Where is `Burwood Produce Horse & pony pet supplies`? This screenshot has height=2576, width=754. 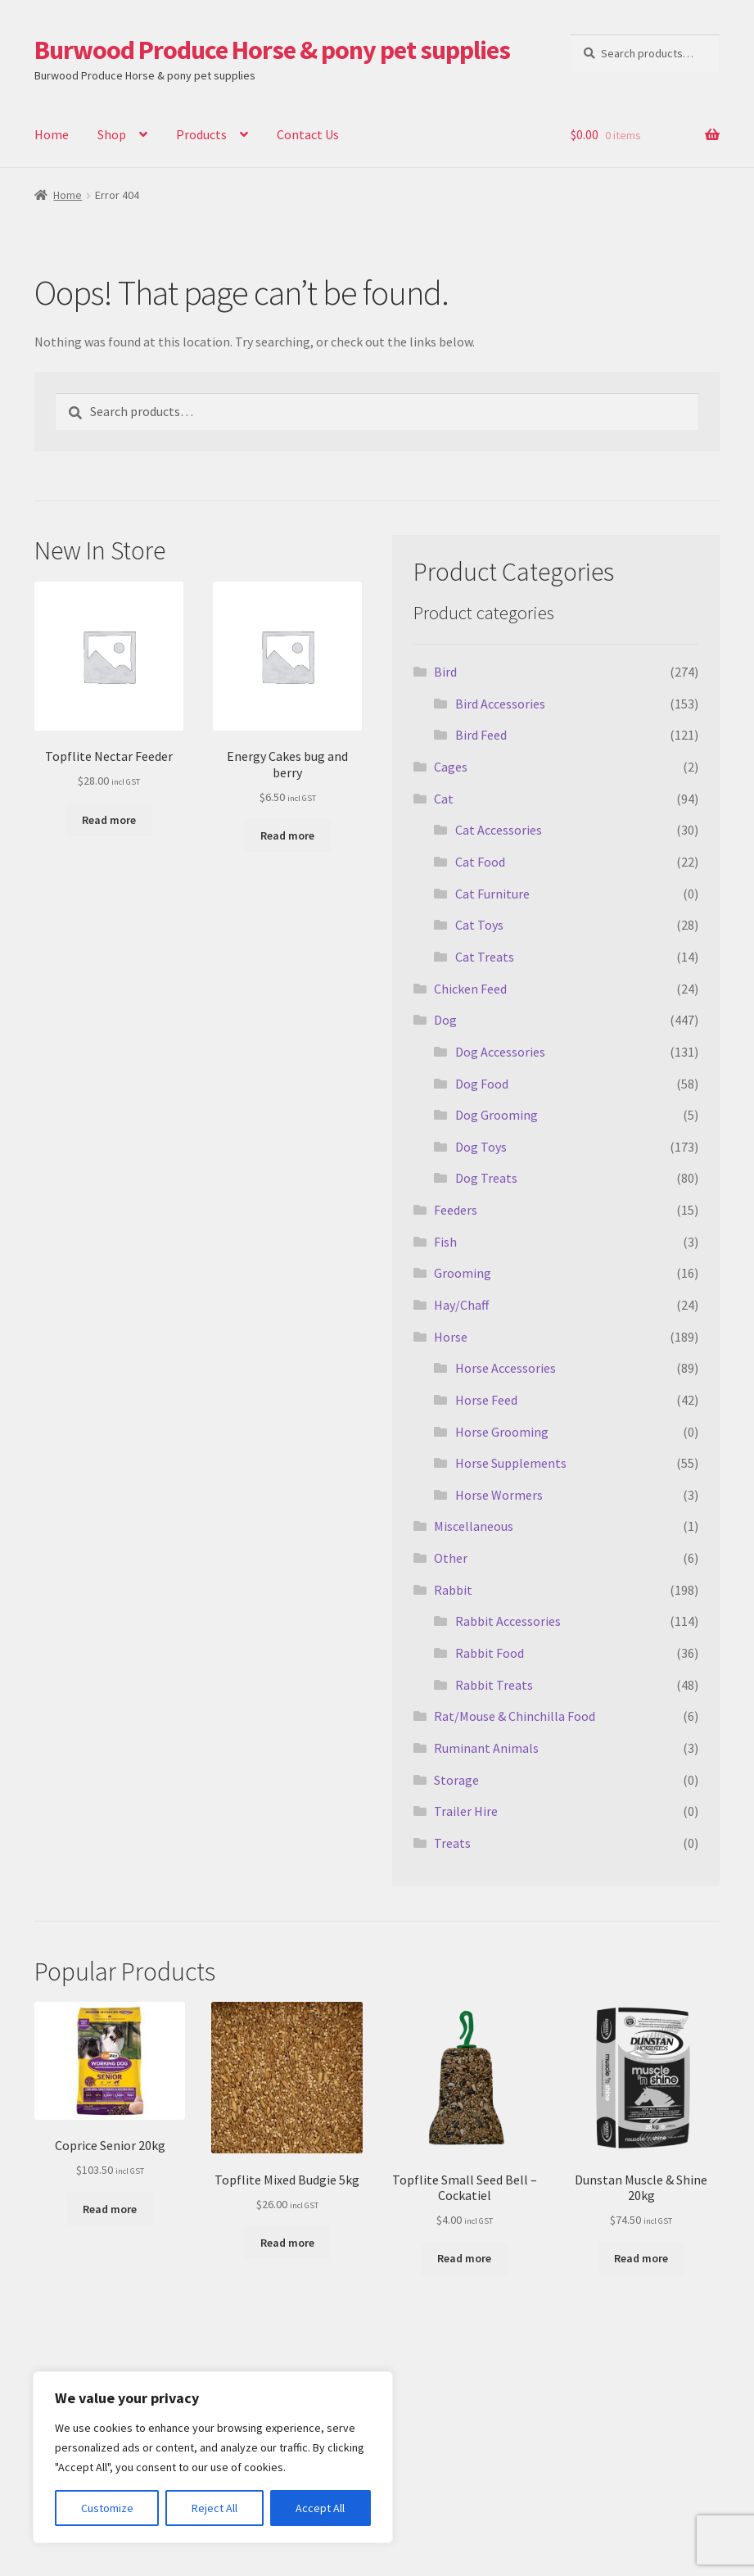 Burwood Produce Horse & pony pet supplies is located at coordinates (272, 50).